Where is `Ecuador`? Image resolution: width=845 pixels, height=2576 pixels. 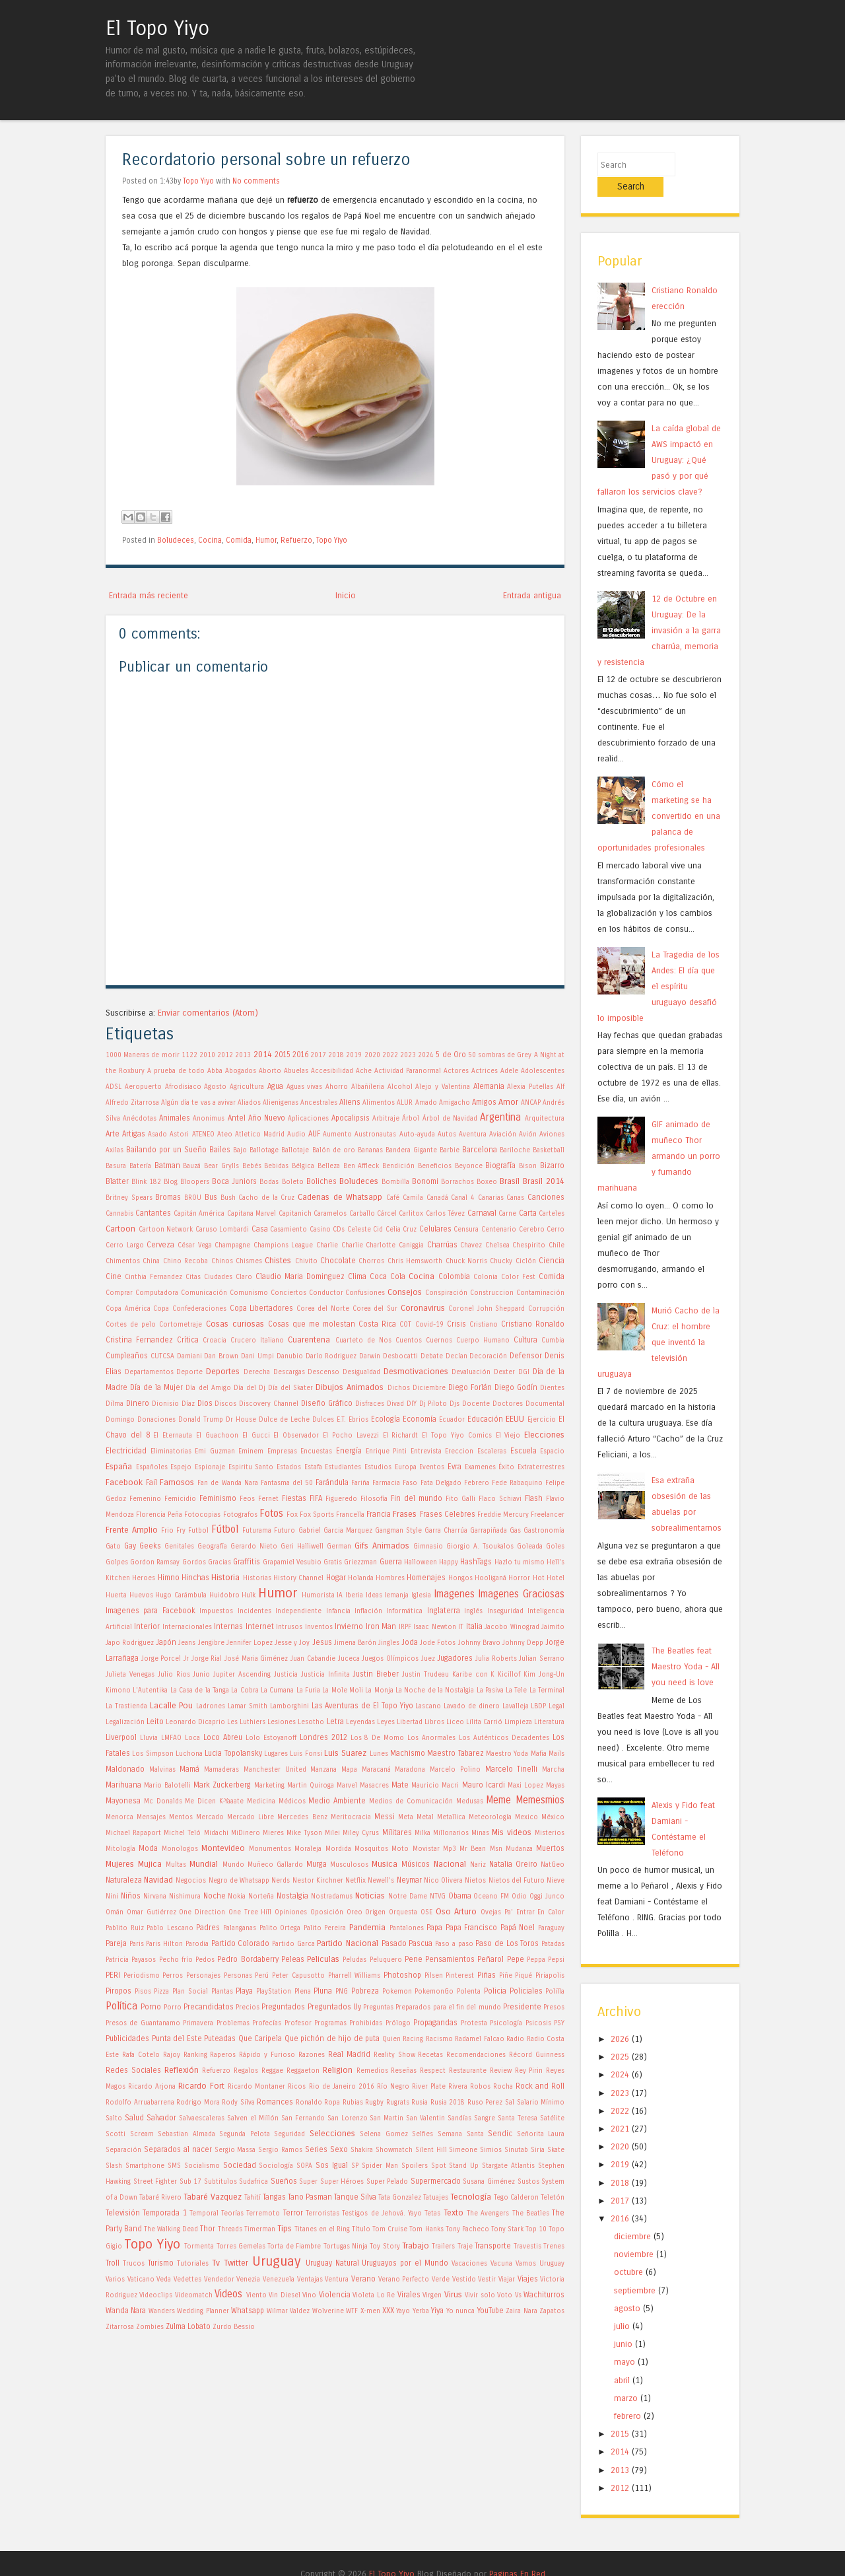
Ecuador is located at coordinates (452, 1420).